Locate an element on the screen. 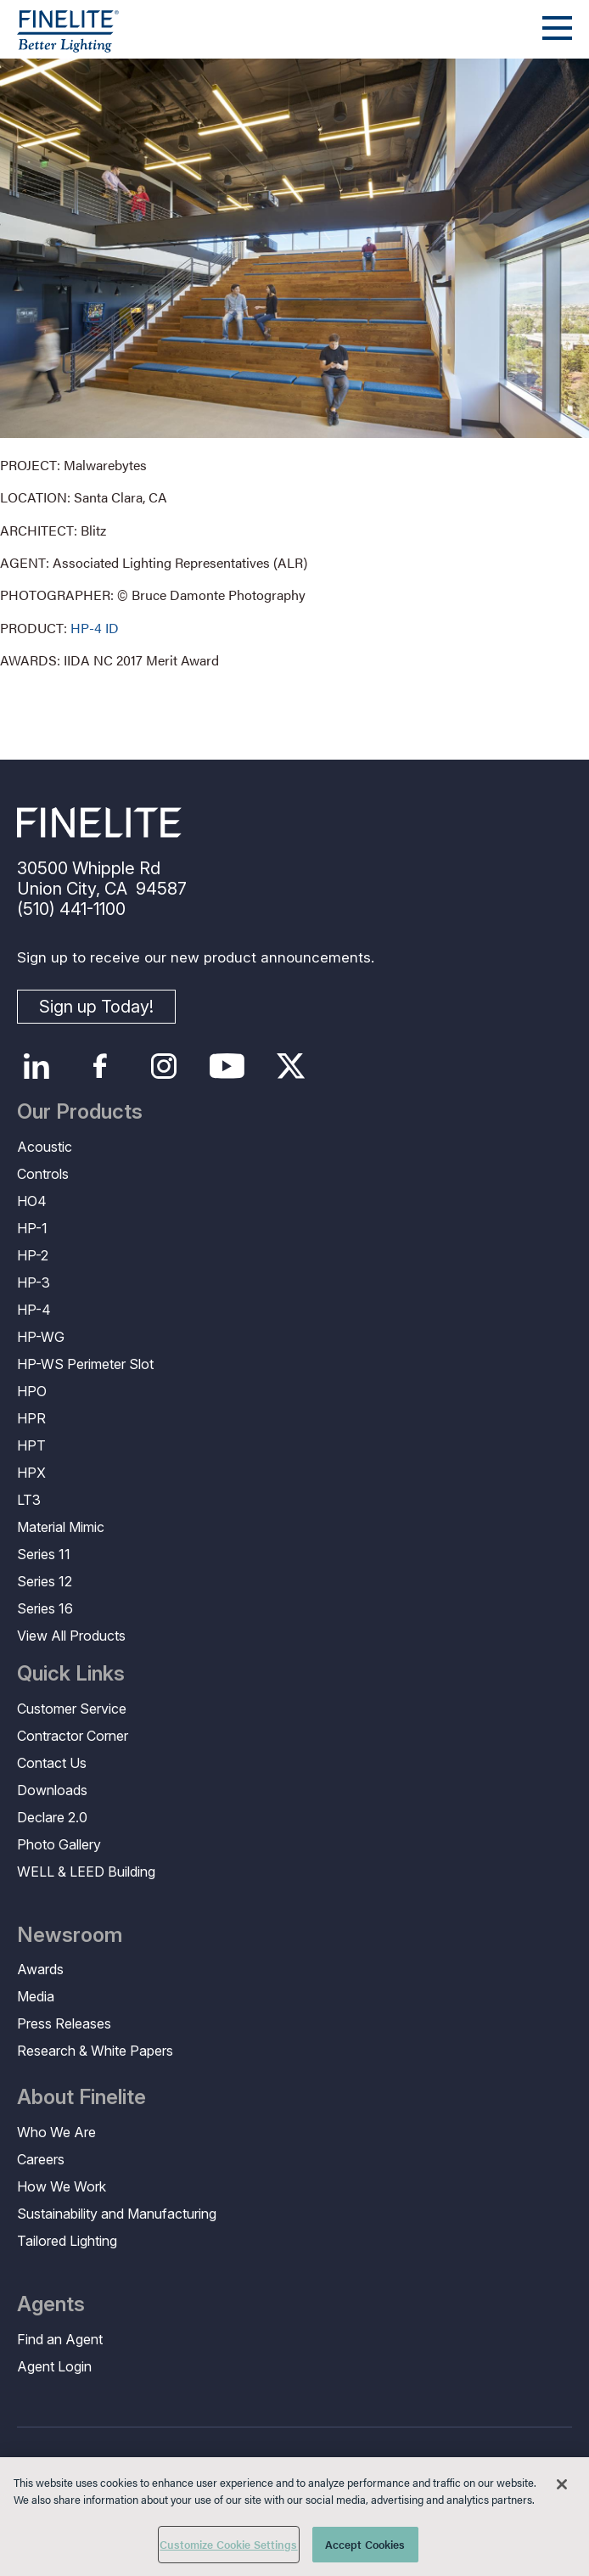 This screenshot has width=589, height=2576. Newsroom is located at coordinates (69, 1935).